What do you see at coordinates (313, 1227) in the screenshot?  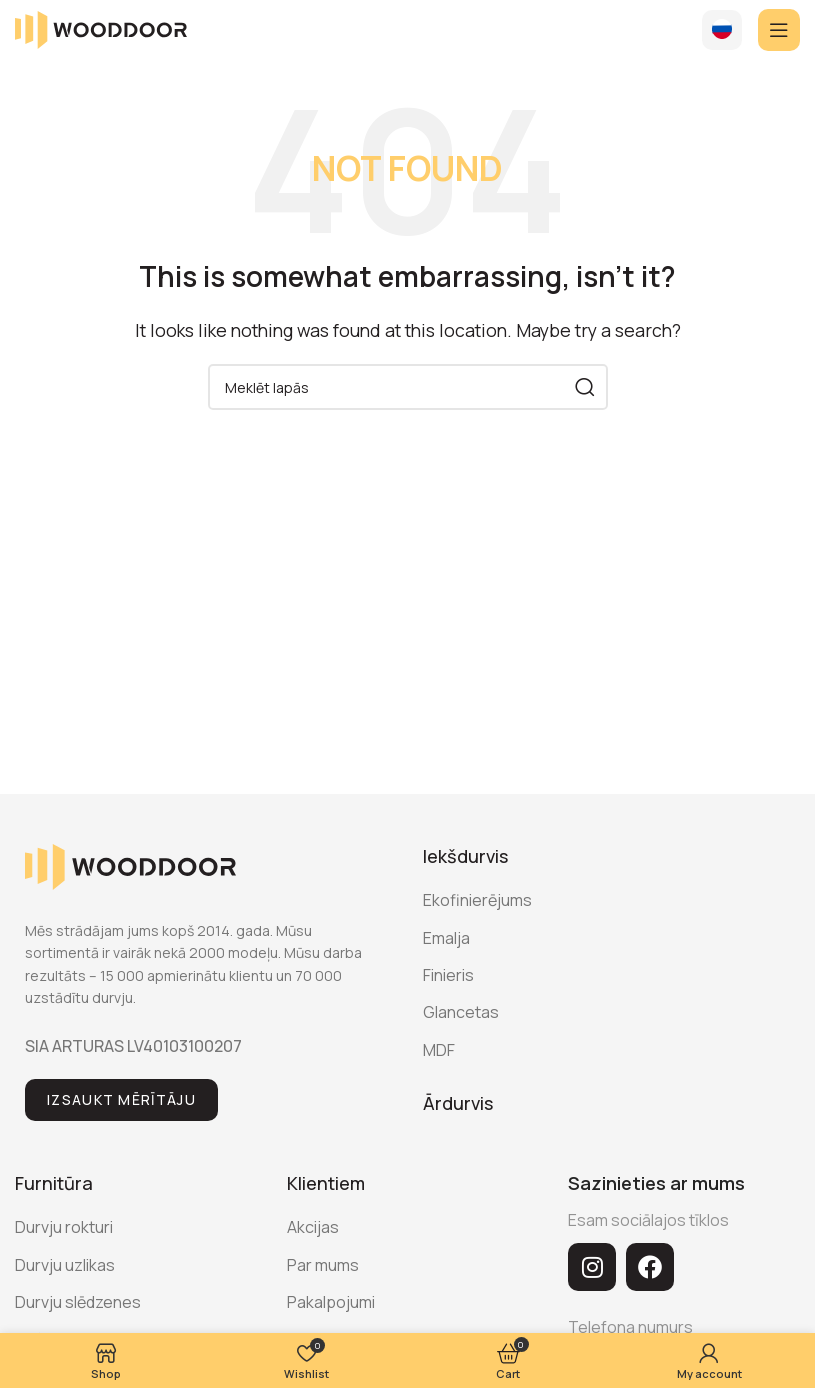 I see `Akcijas` at bounding box center [313, 1227].